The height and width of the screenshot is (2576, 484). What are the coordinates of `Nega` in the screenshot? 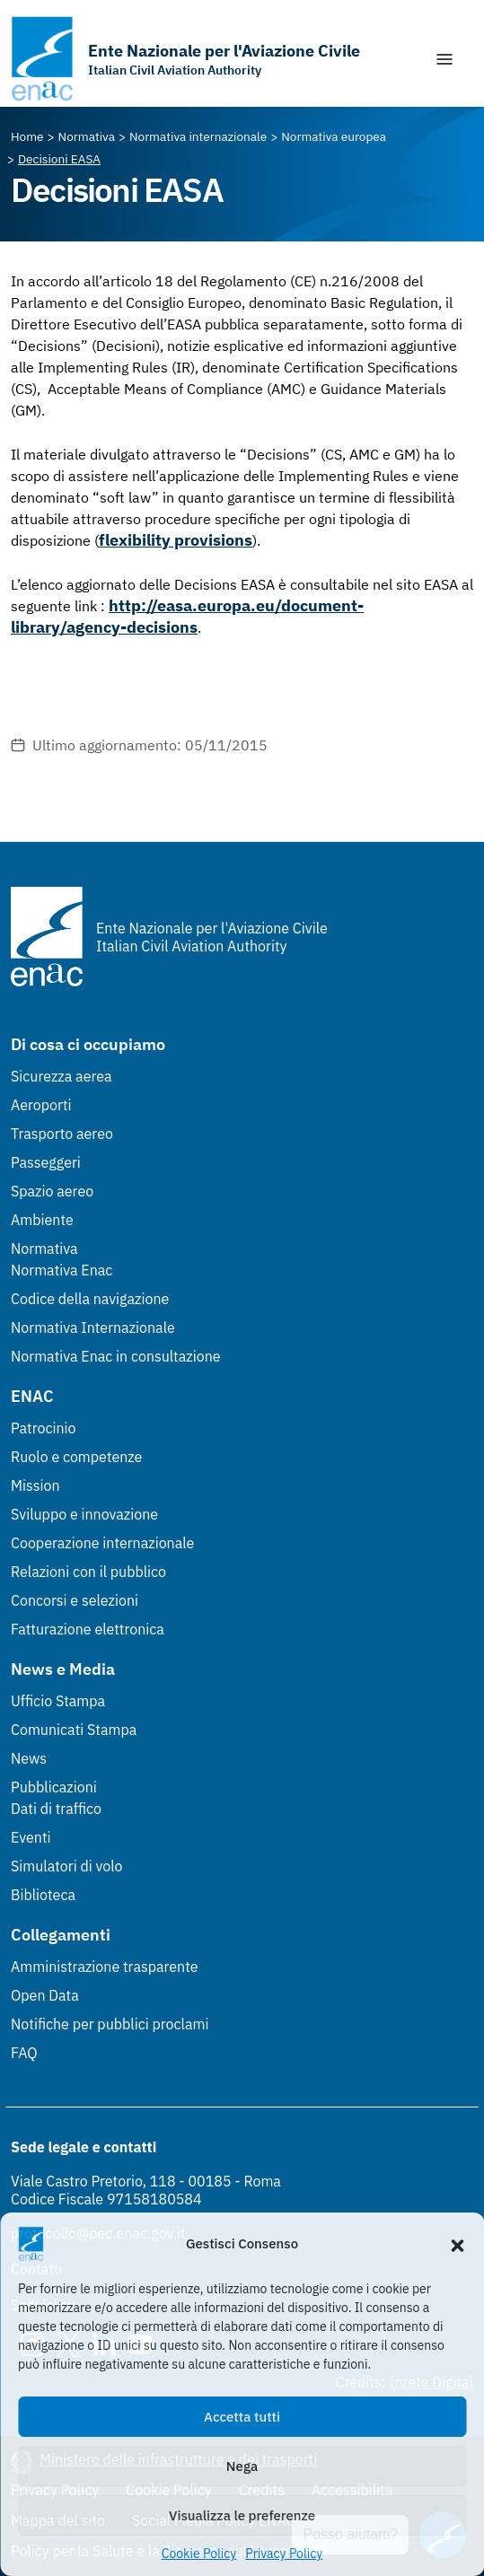 It's located at (242, 2466).